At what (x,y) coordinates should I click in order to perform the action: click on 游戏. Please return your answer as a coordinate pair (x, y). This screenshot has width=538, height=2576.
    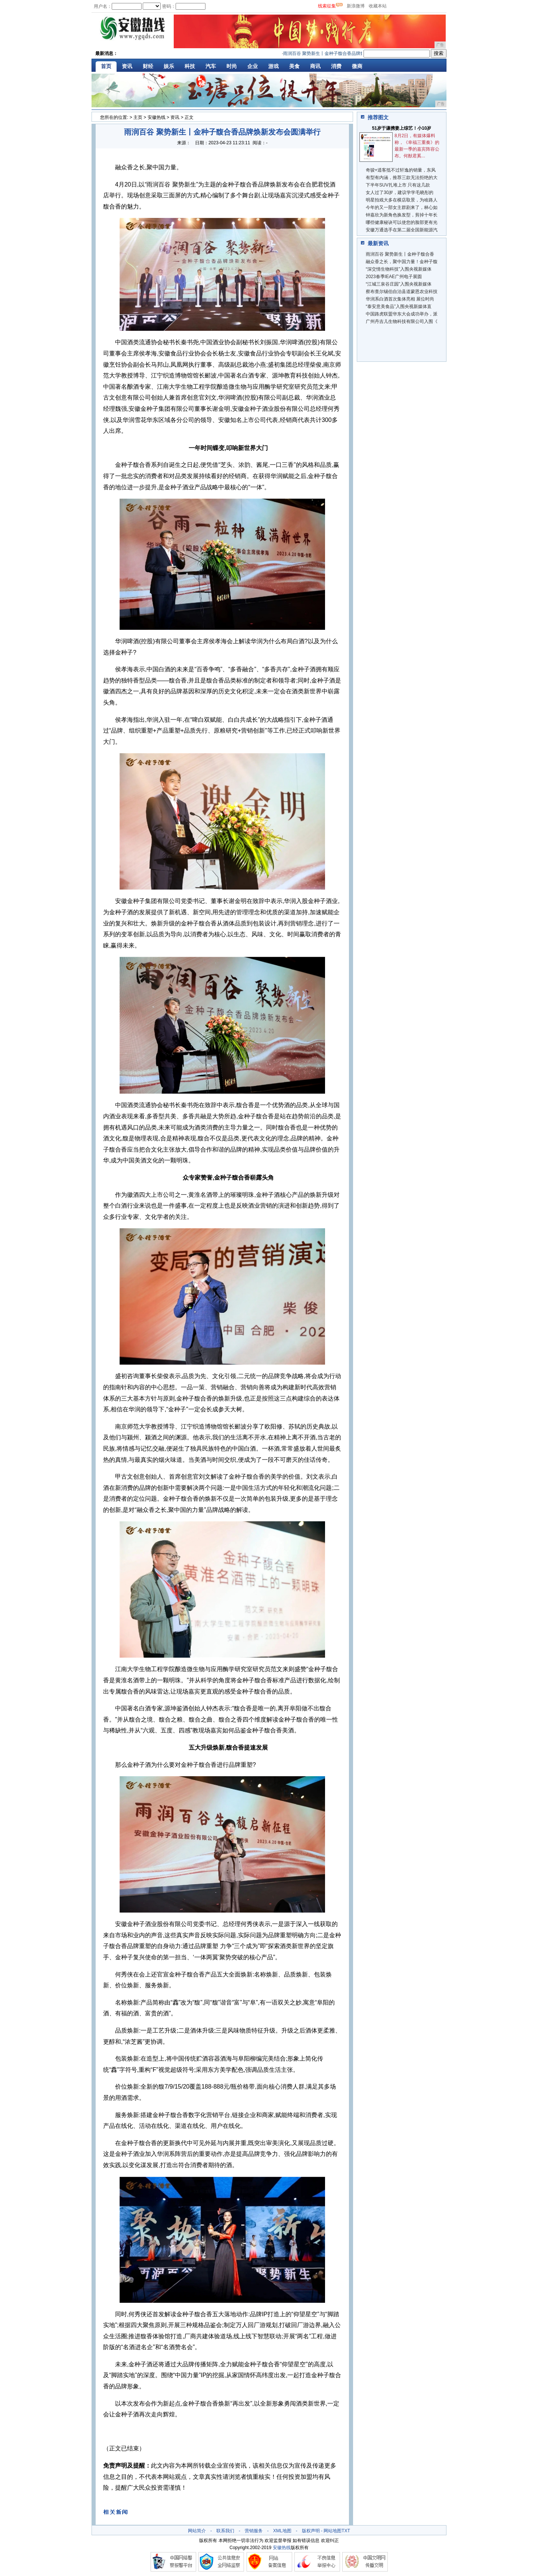
    Looking at the image, I should click on (273, 66).